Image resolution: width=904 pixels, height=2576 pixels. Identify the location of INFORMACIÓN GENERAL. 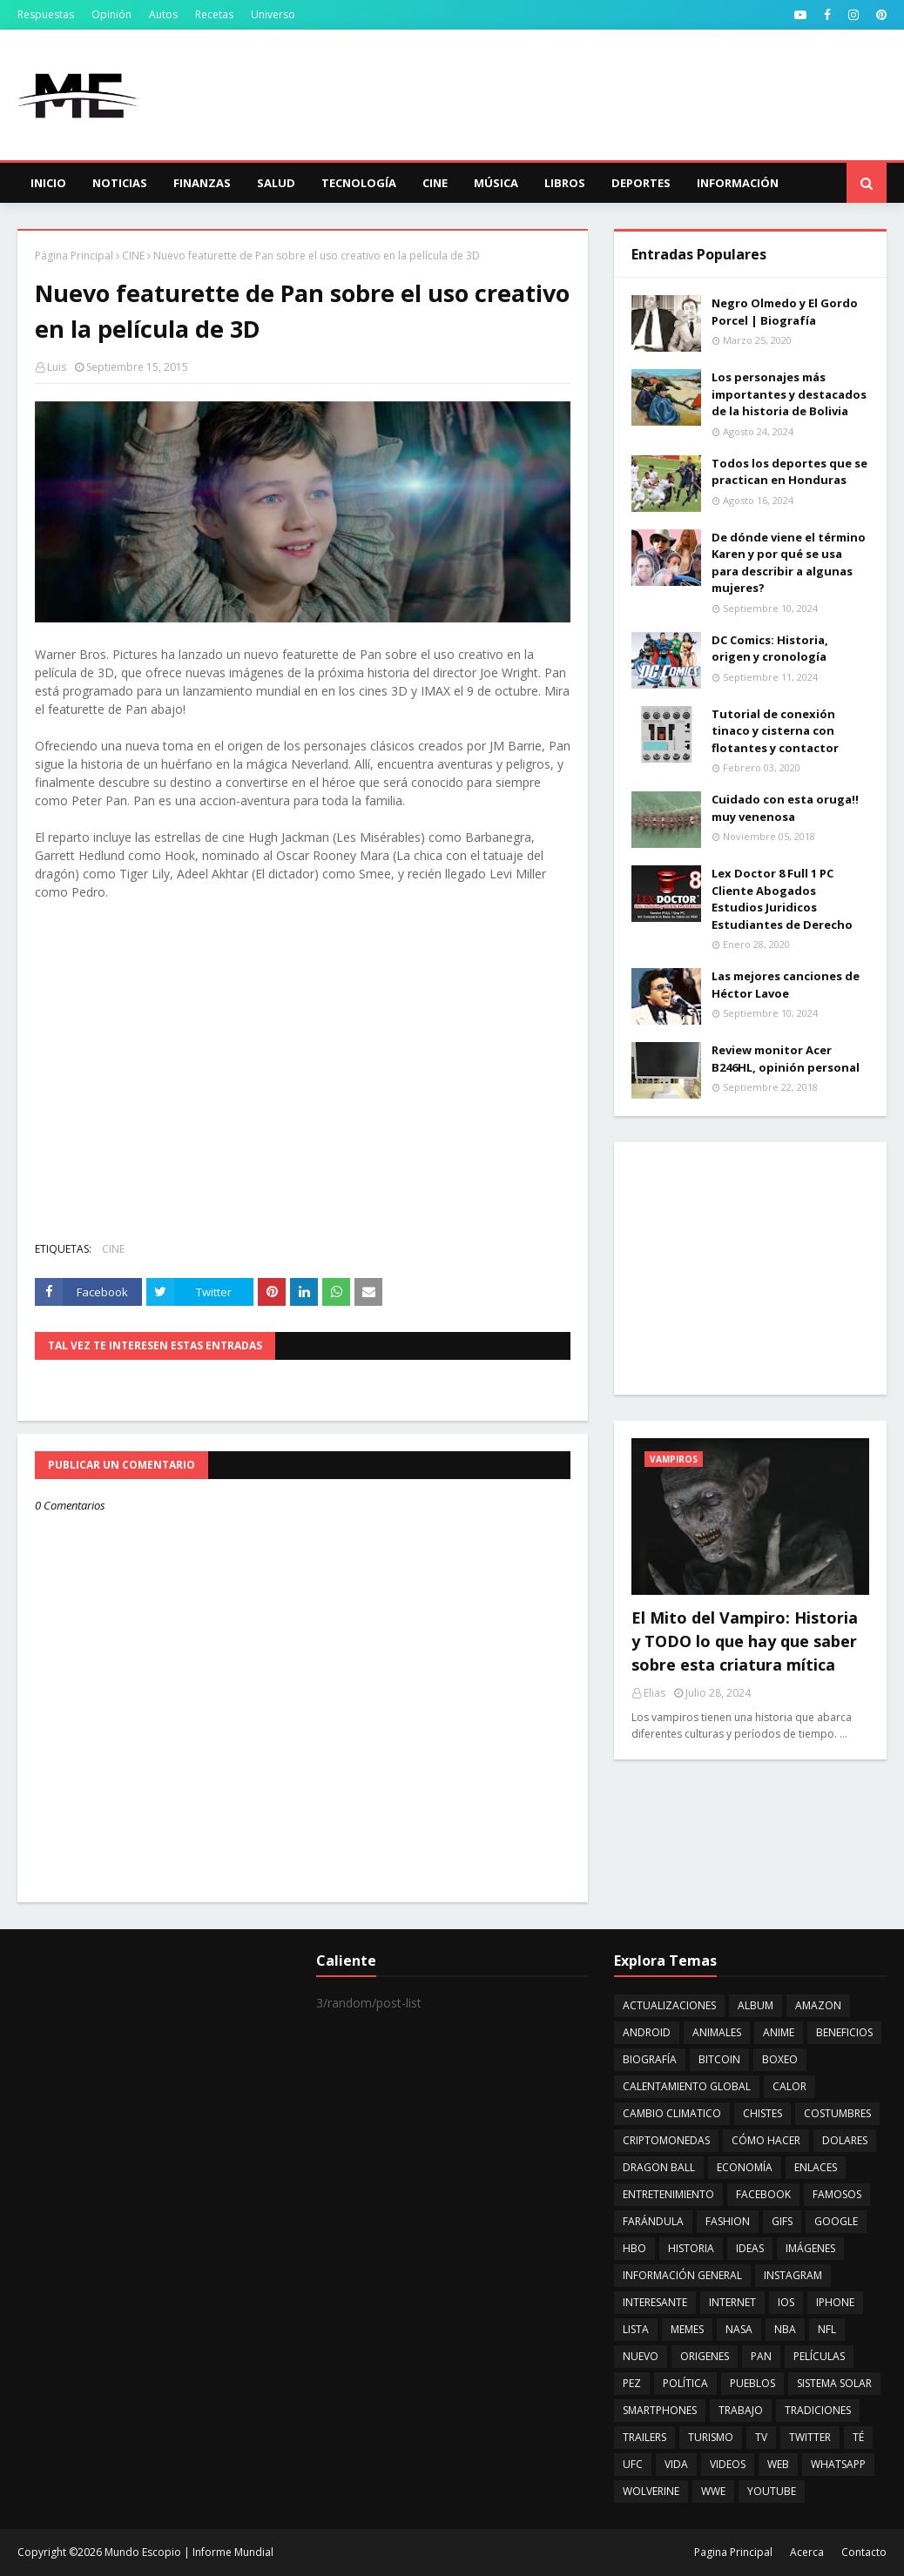
(682, 2275).